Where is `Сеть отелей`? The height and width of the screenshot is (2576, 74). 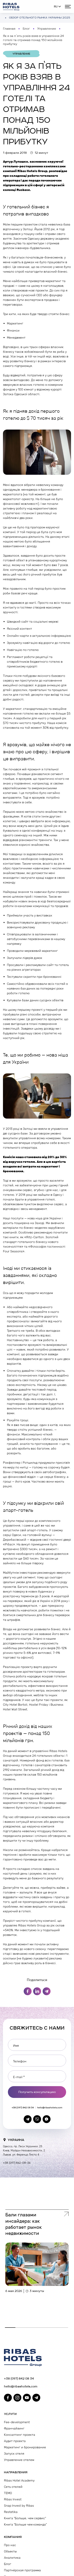 Сеть отелей is located at coordinates (13, 2487).